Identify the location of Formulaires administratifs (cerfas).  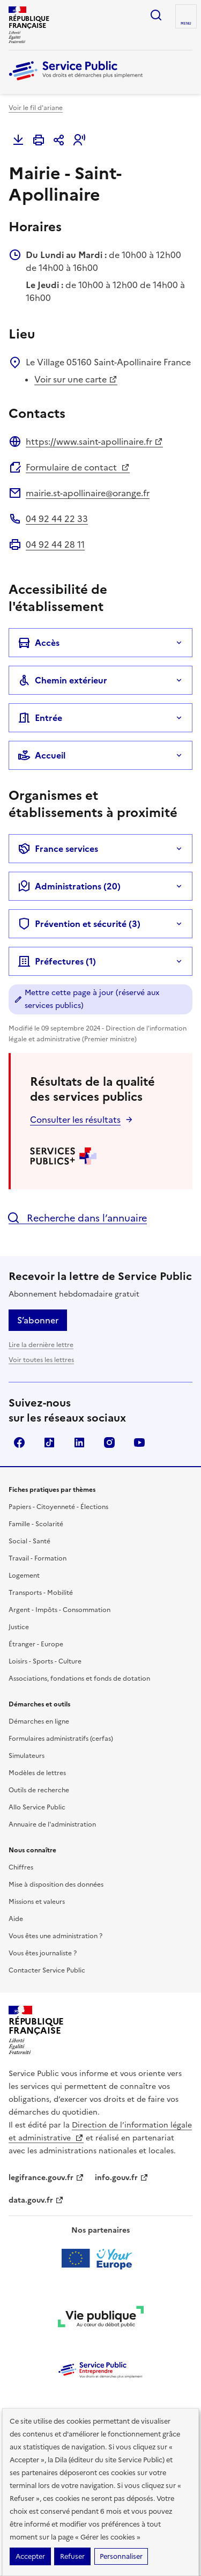
(61, 1738).